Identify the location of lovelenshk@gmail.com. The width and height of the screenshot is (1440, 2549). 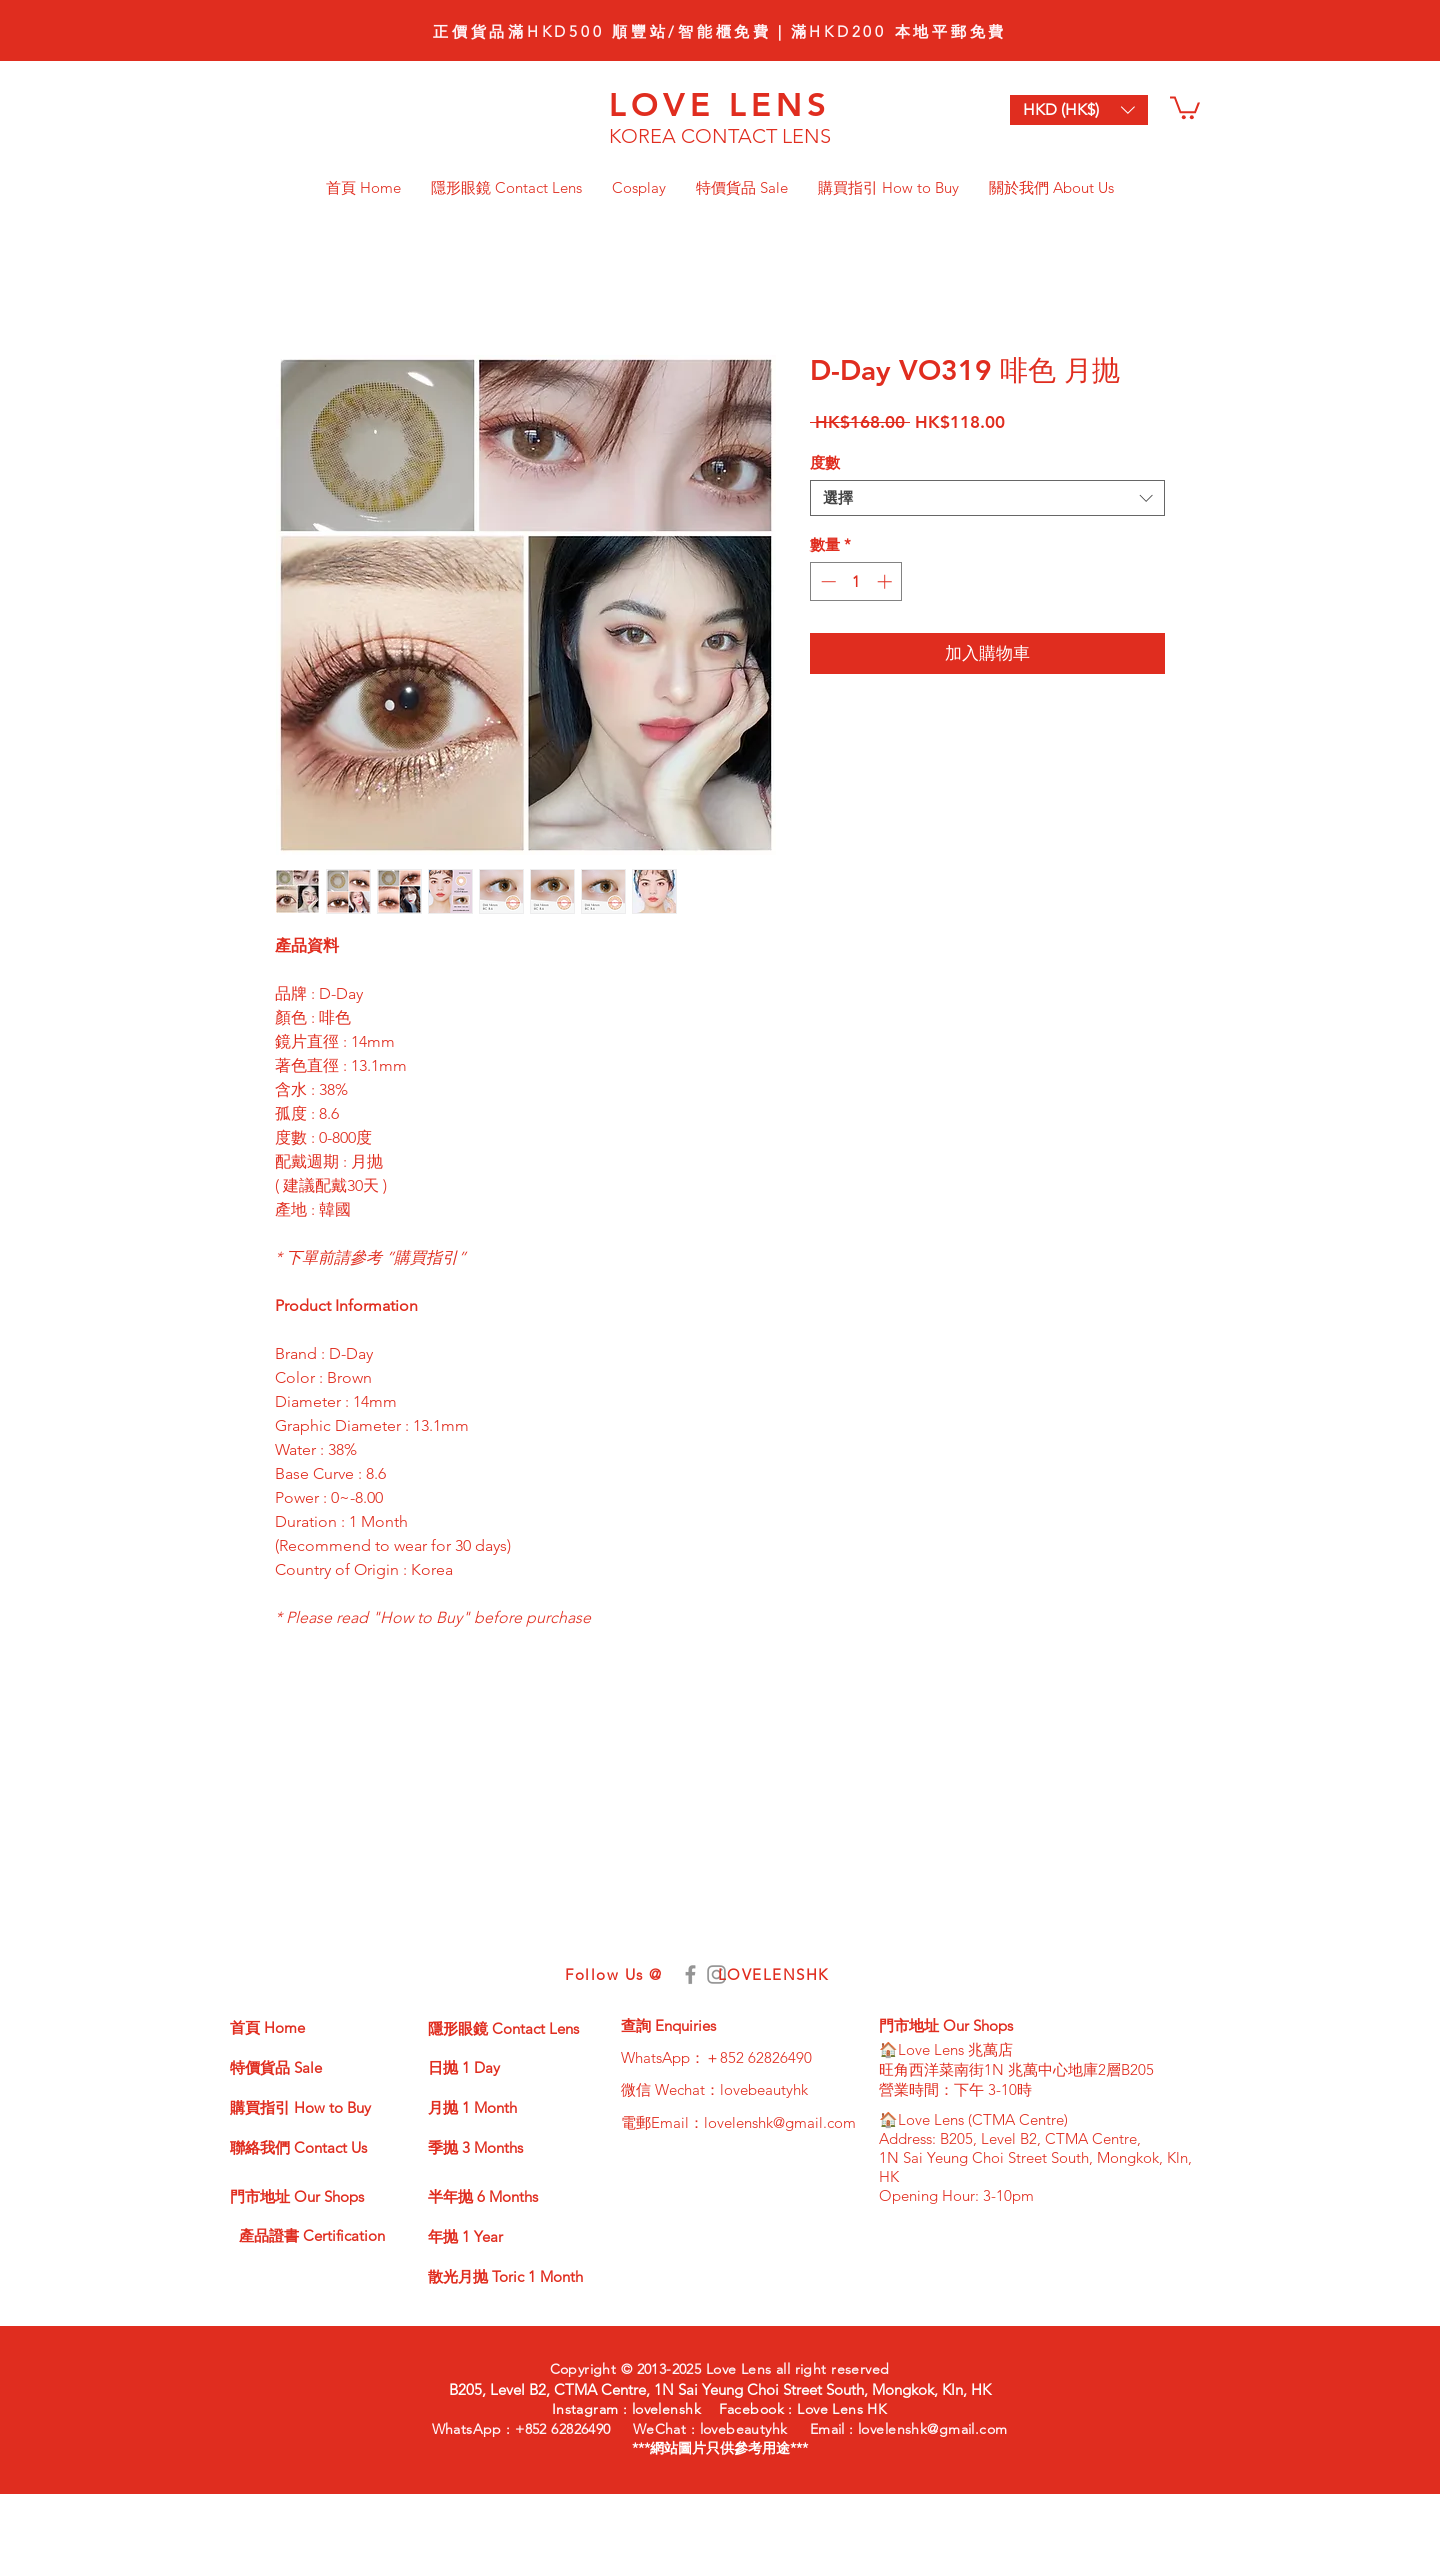
(780, 2122).